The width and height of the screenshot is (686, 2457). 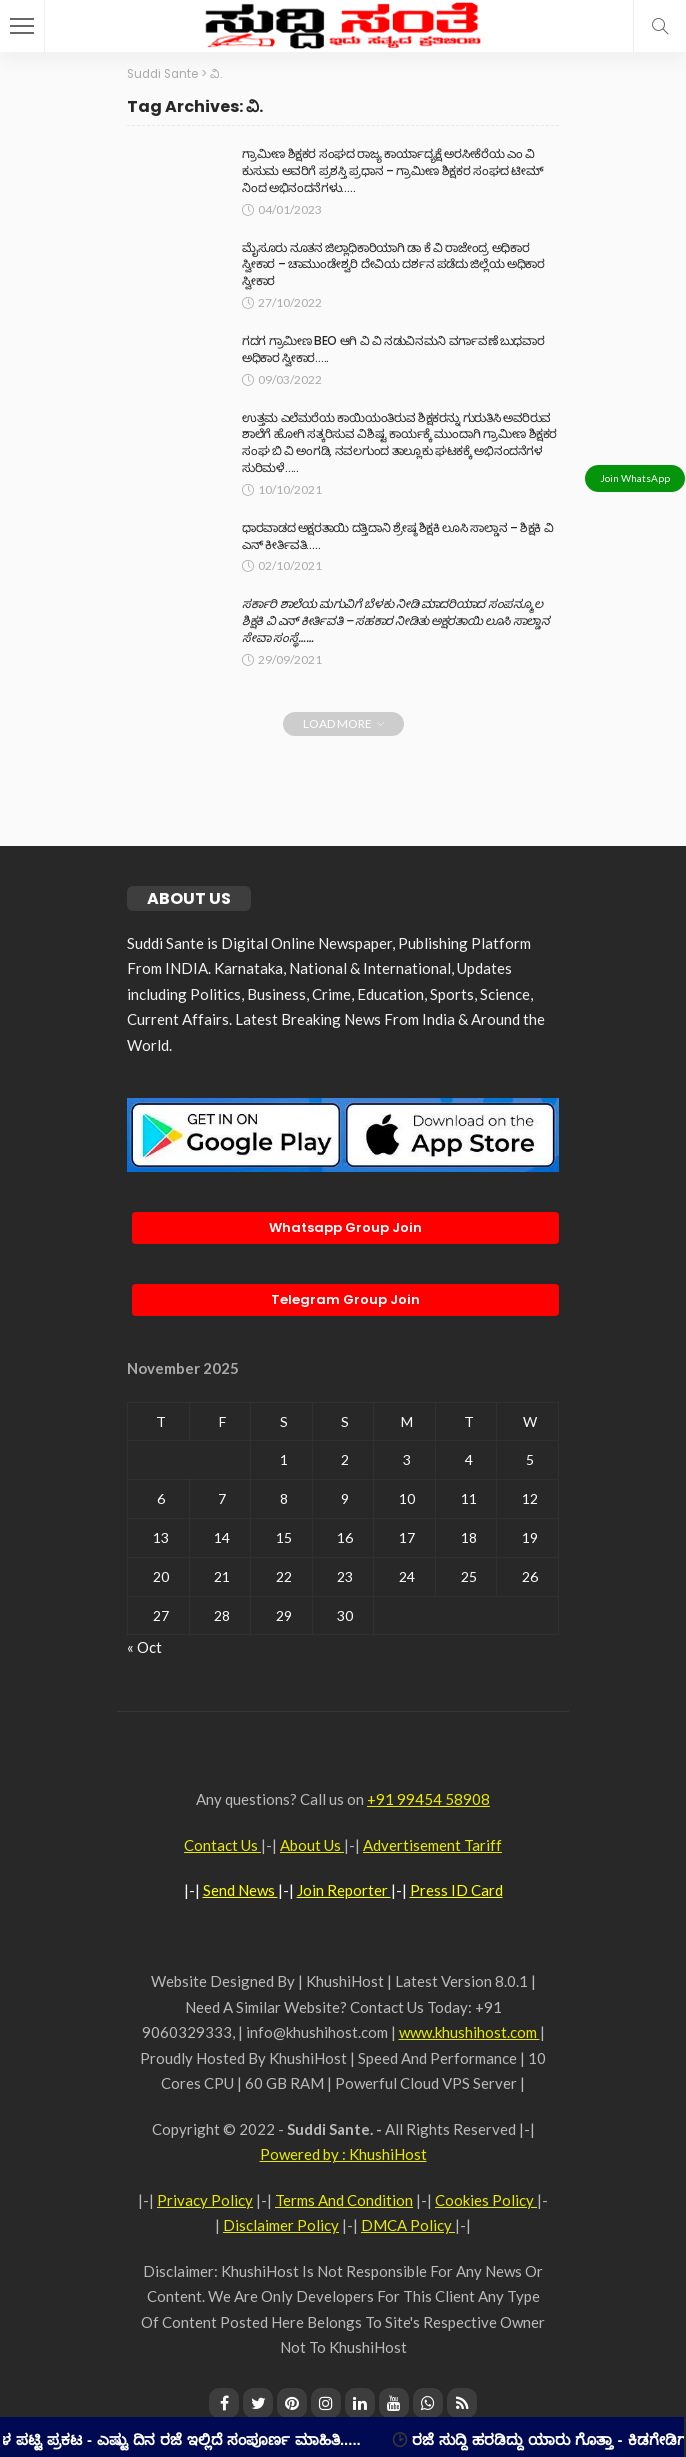 I want to click on 13 [Posts published on November 13, 2025], so click(x=161, y=1537).